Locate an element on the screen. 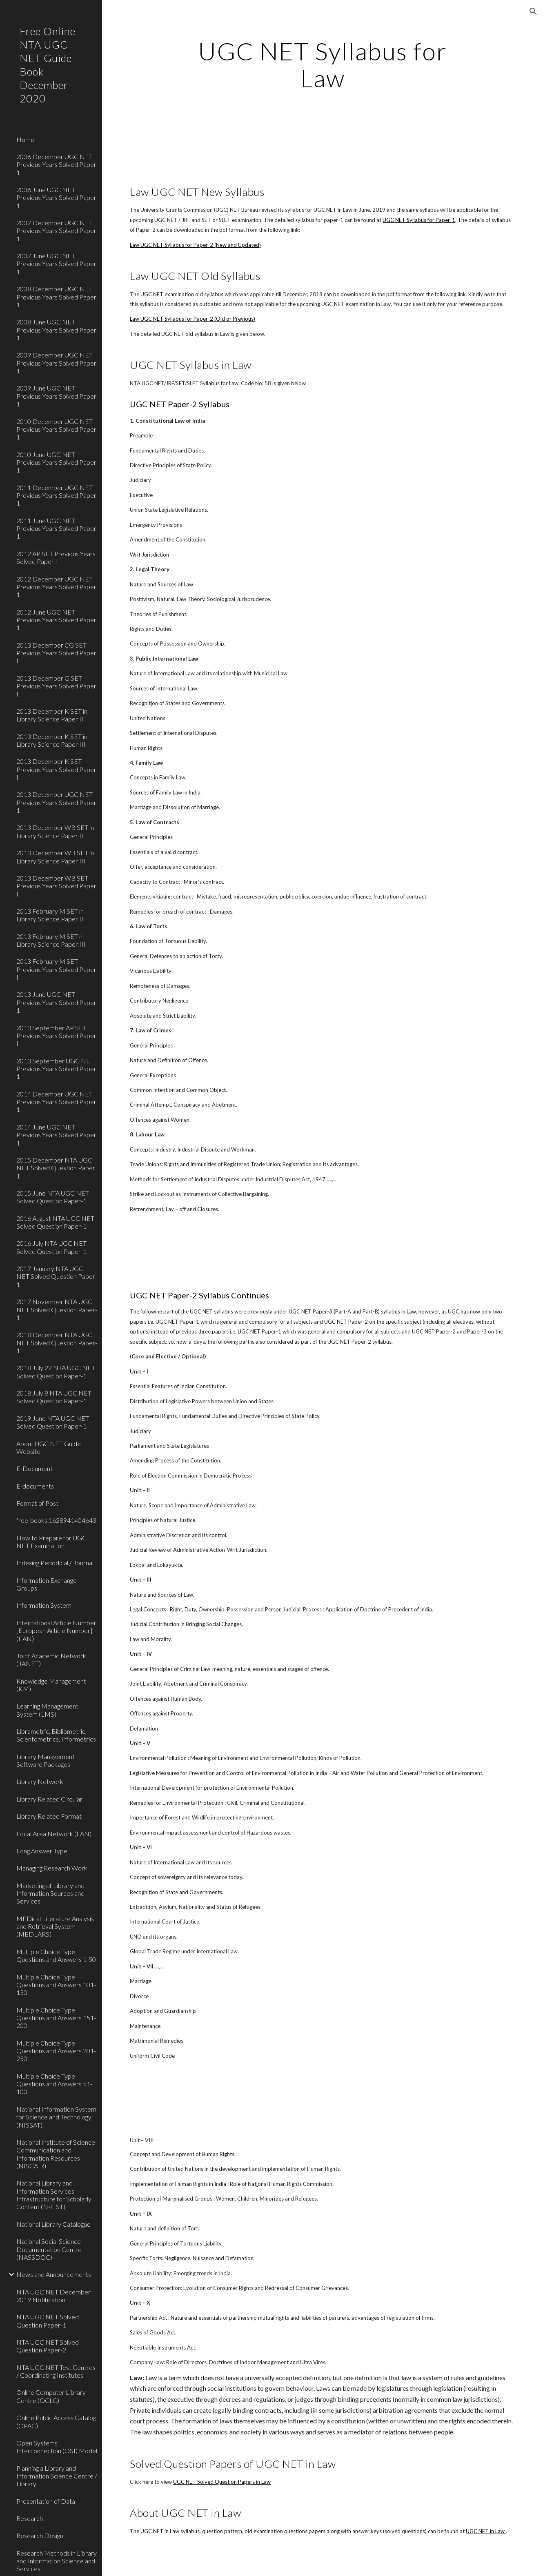 This screenshot has height=2576, width=543. News and Announcements [link] is located at coordinates (53, 2274).